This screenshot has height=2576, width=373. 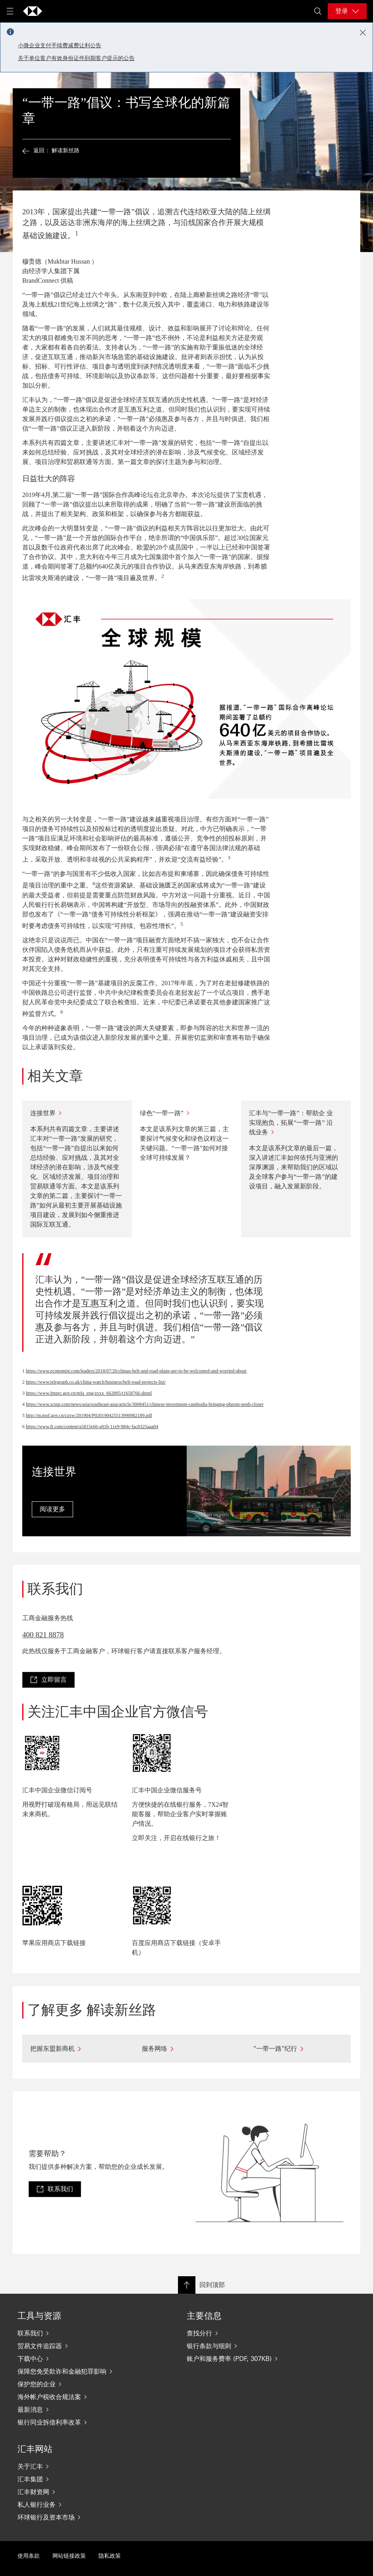 I want to click on 隐私政策, so click(x=110, y=2556).